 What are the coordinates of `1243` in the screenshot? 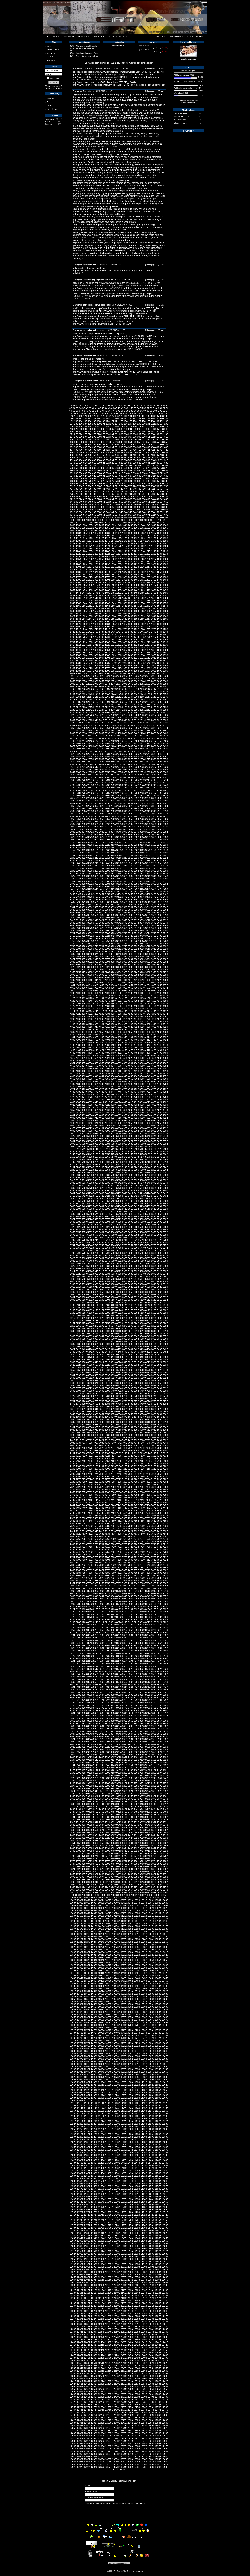 It's located at (113, 556).